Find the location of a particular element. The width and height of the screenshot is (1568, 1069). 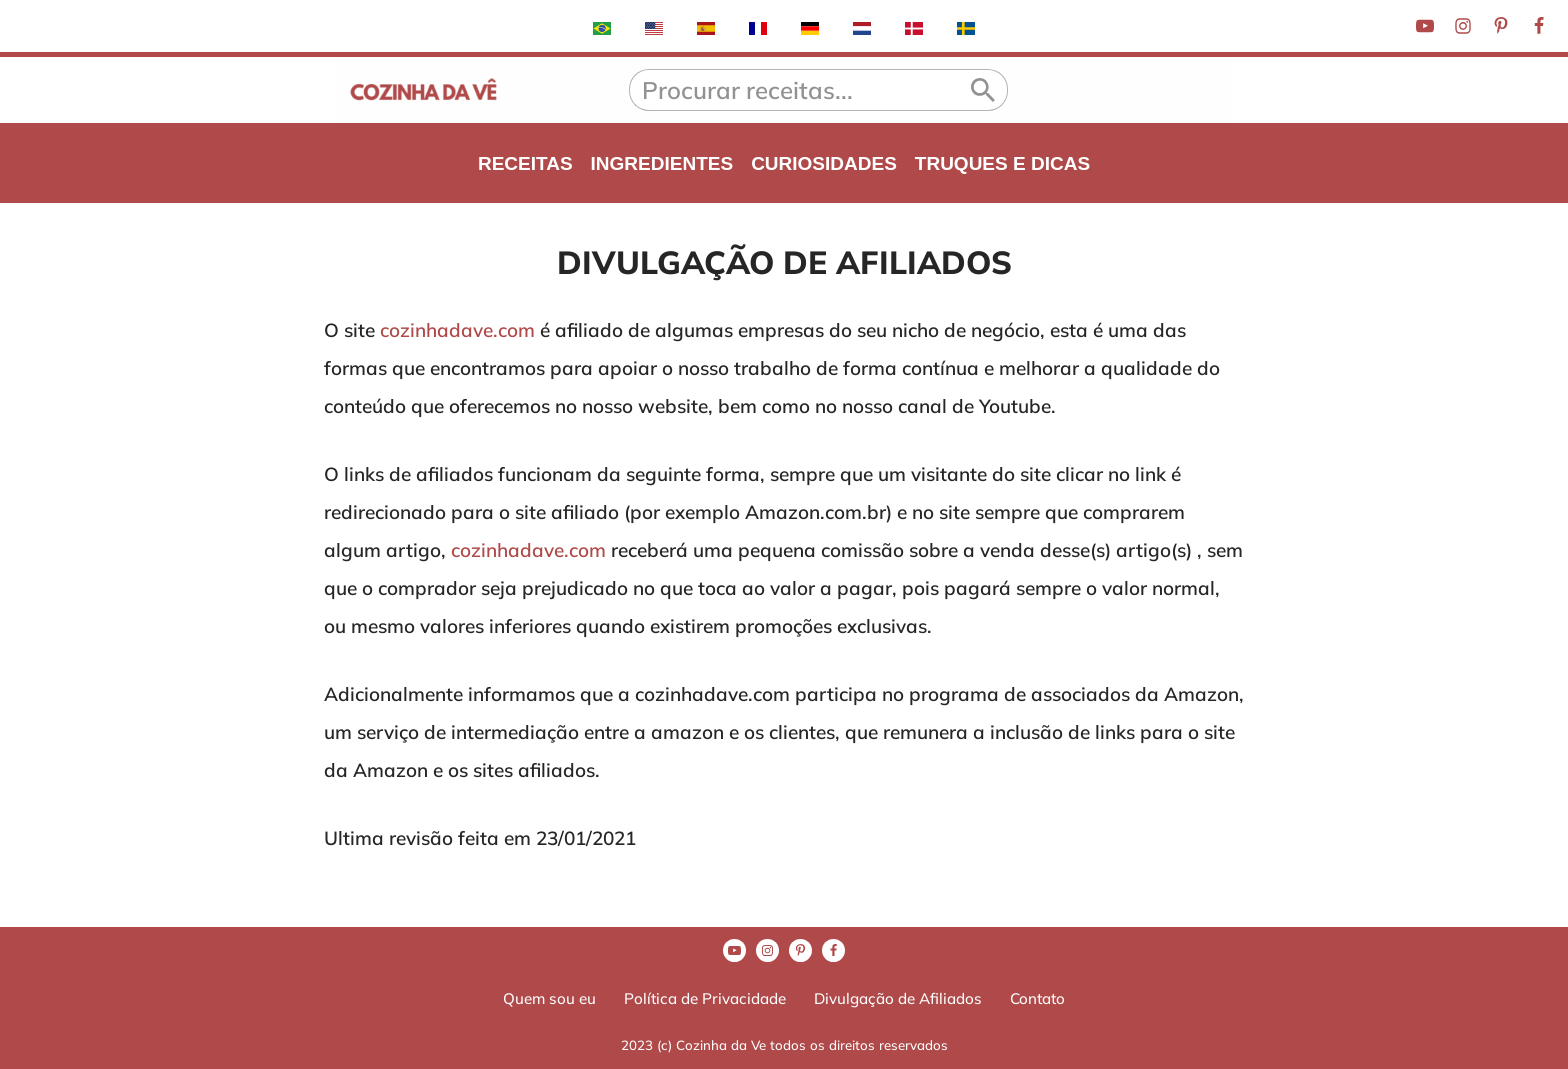

Divulgação de Afiliados is located at coordinates (898, 998).